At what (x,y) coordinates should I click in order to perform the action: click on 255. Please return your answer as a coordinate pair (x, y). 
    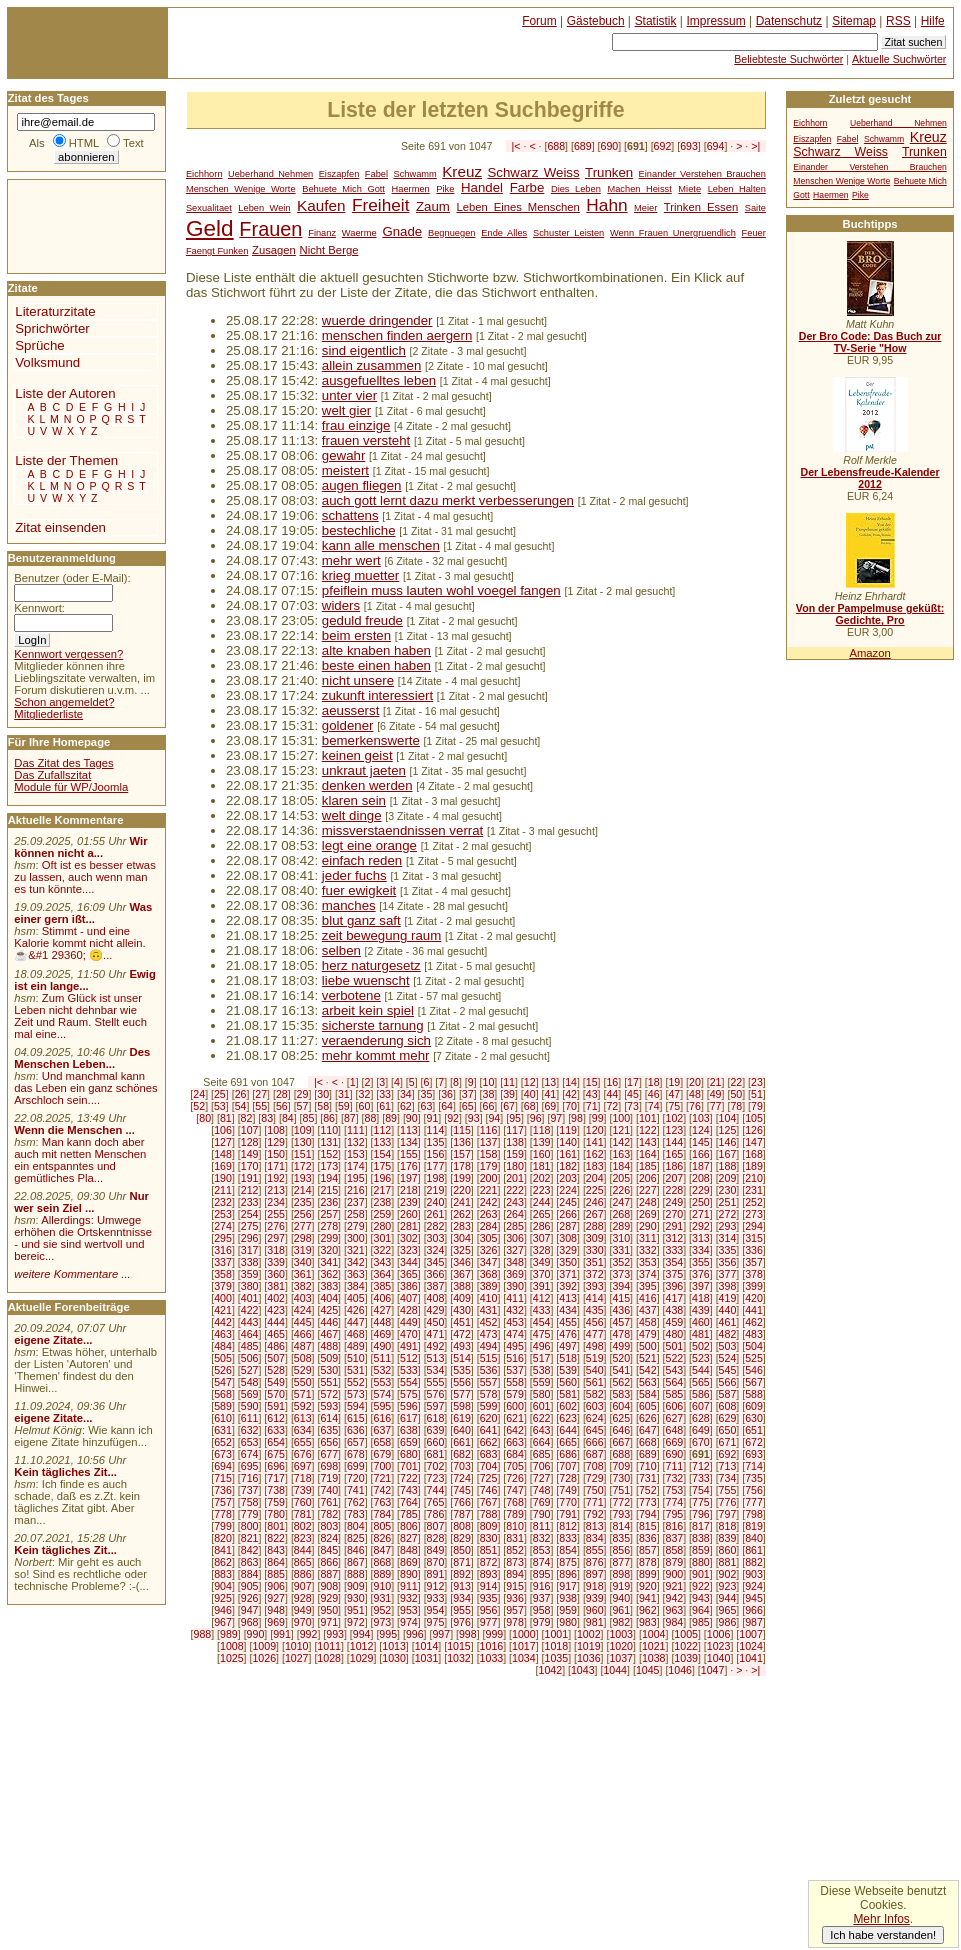
    Looking at the image, I should click on (276, 1214).